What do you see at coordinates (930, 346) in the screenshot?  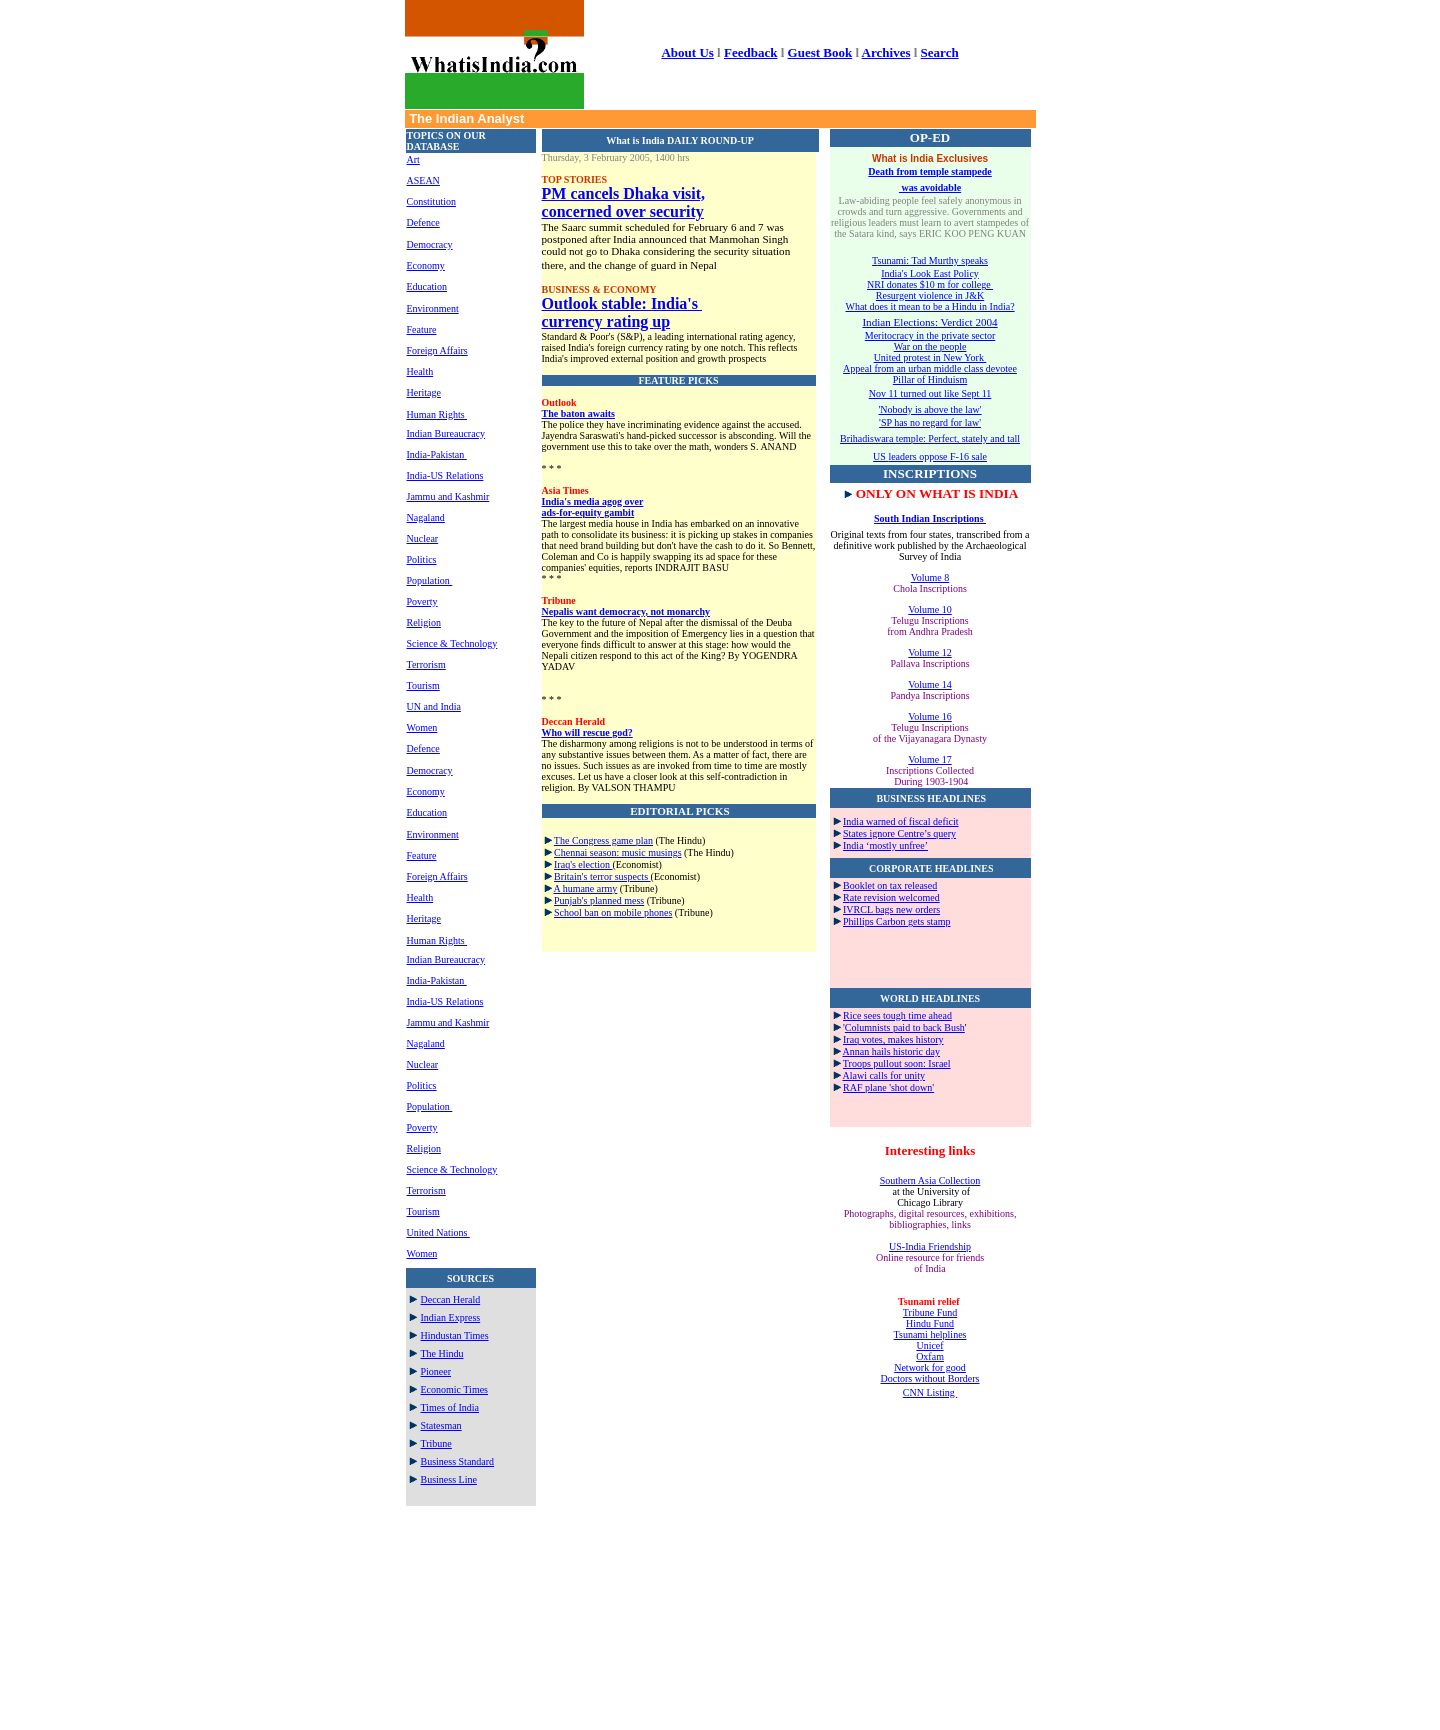 I see `War on the people` at bounding box center [930, 346].